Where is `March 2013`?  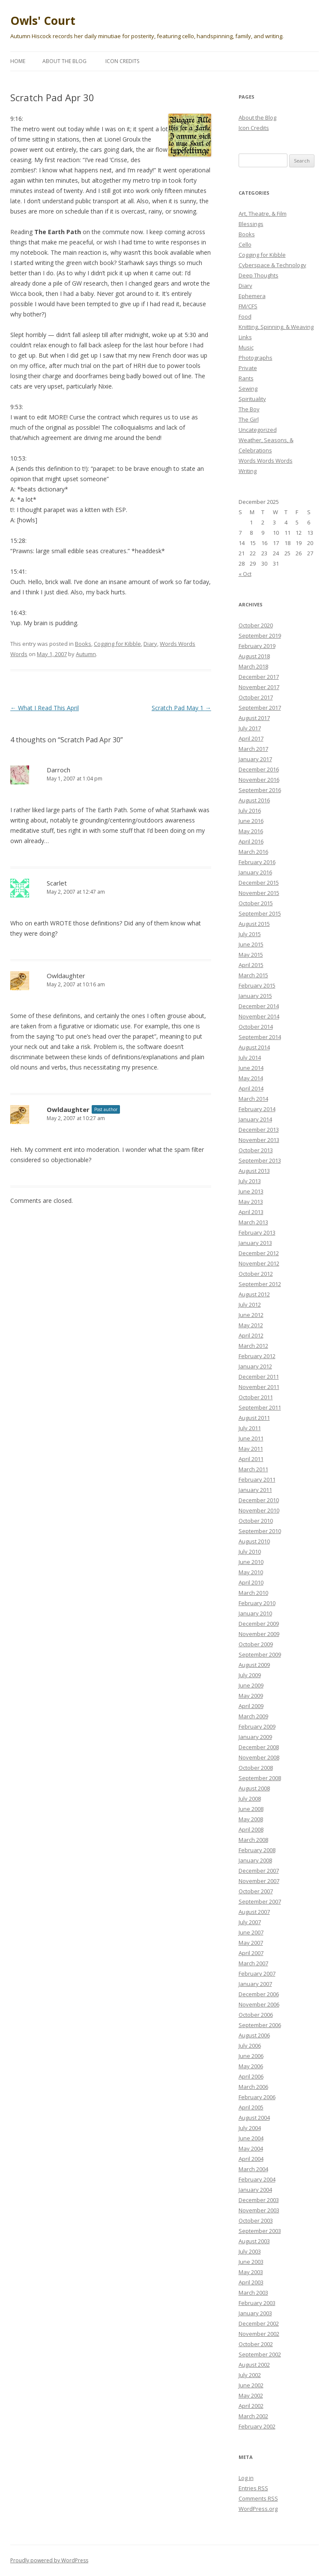 March 2013 is located at coordinates (253, 1222).